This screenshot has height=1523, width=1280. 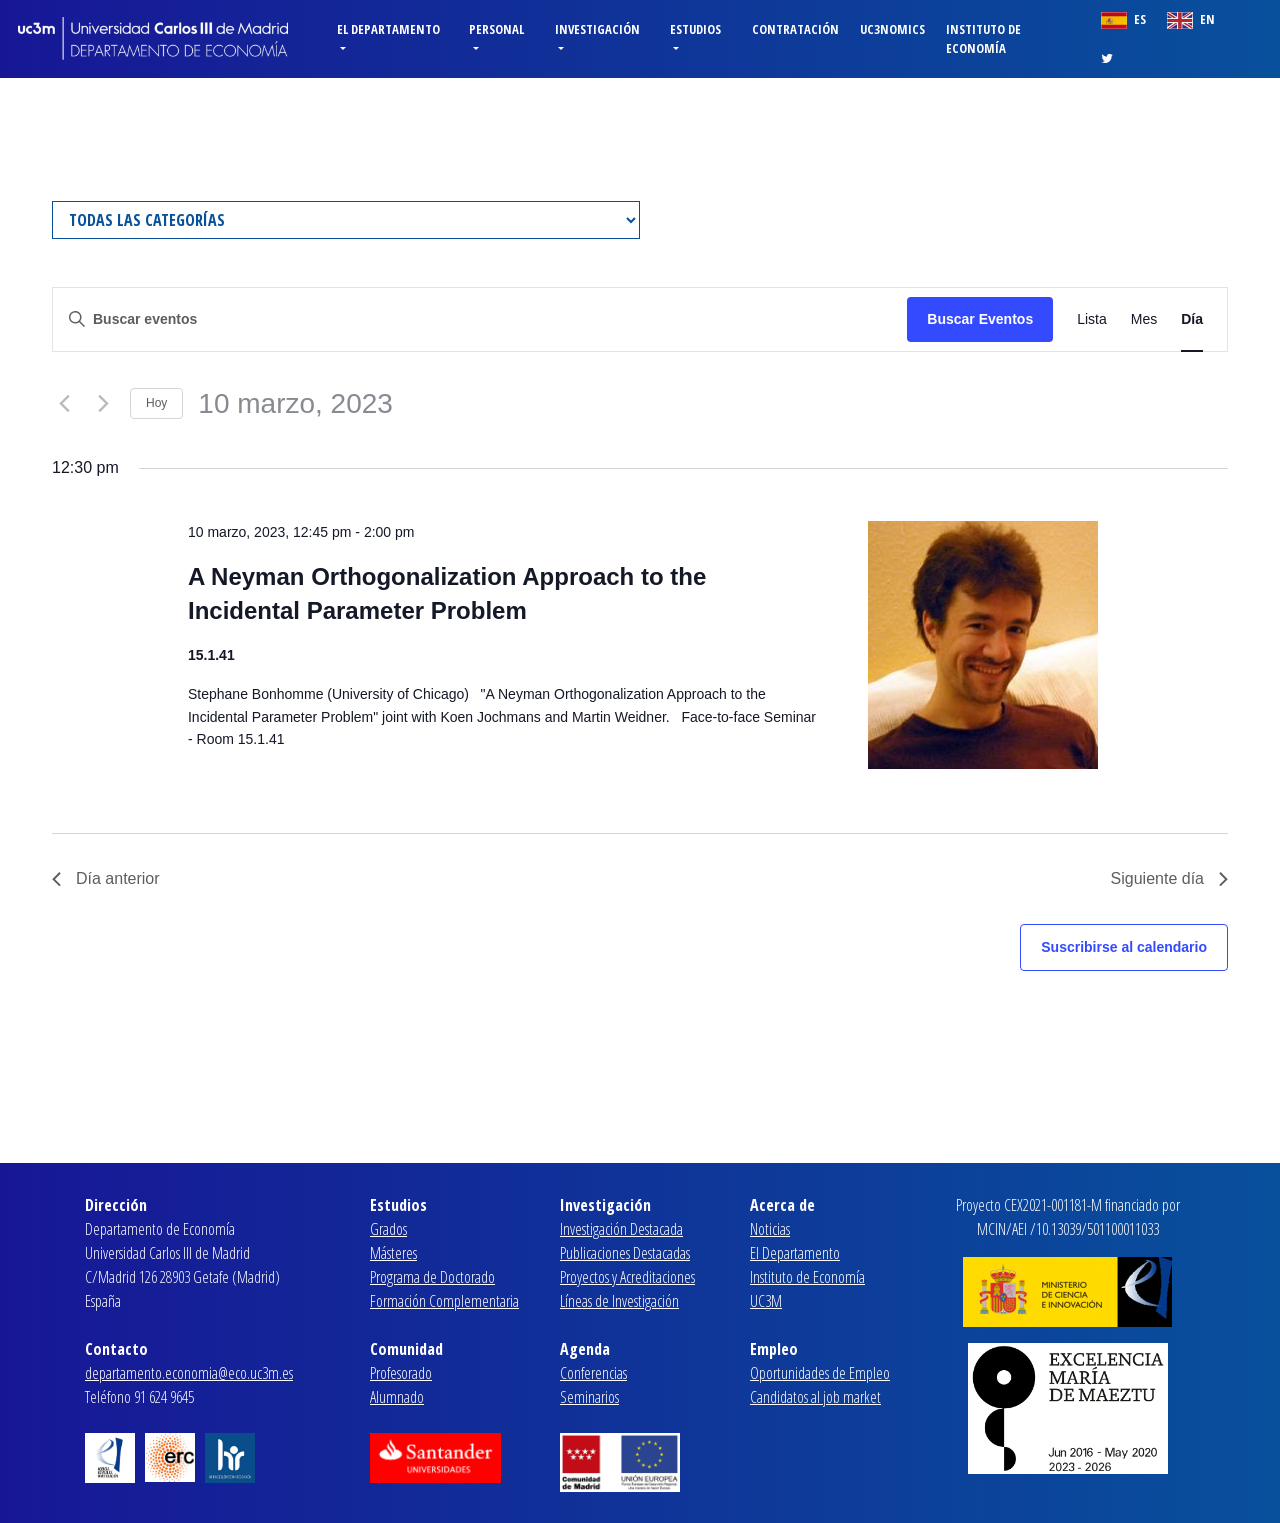 What do you see at coordinates (388, 1229) in the screenshot?
I see `Grados` at bounding box center [388, 1229].